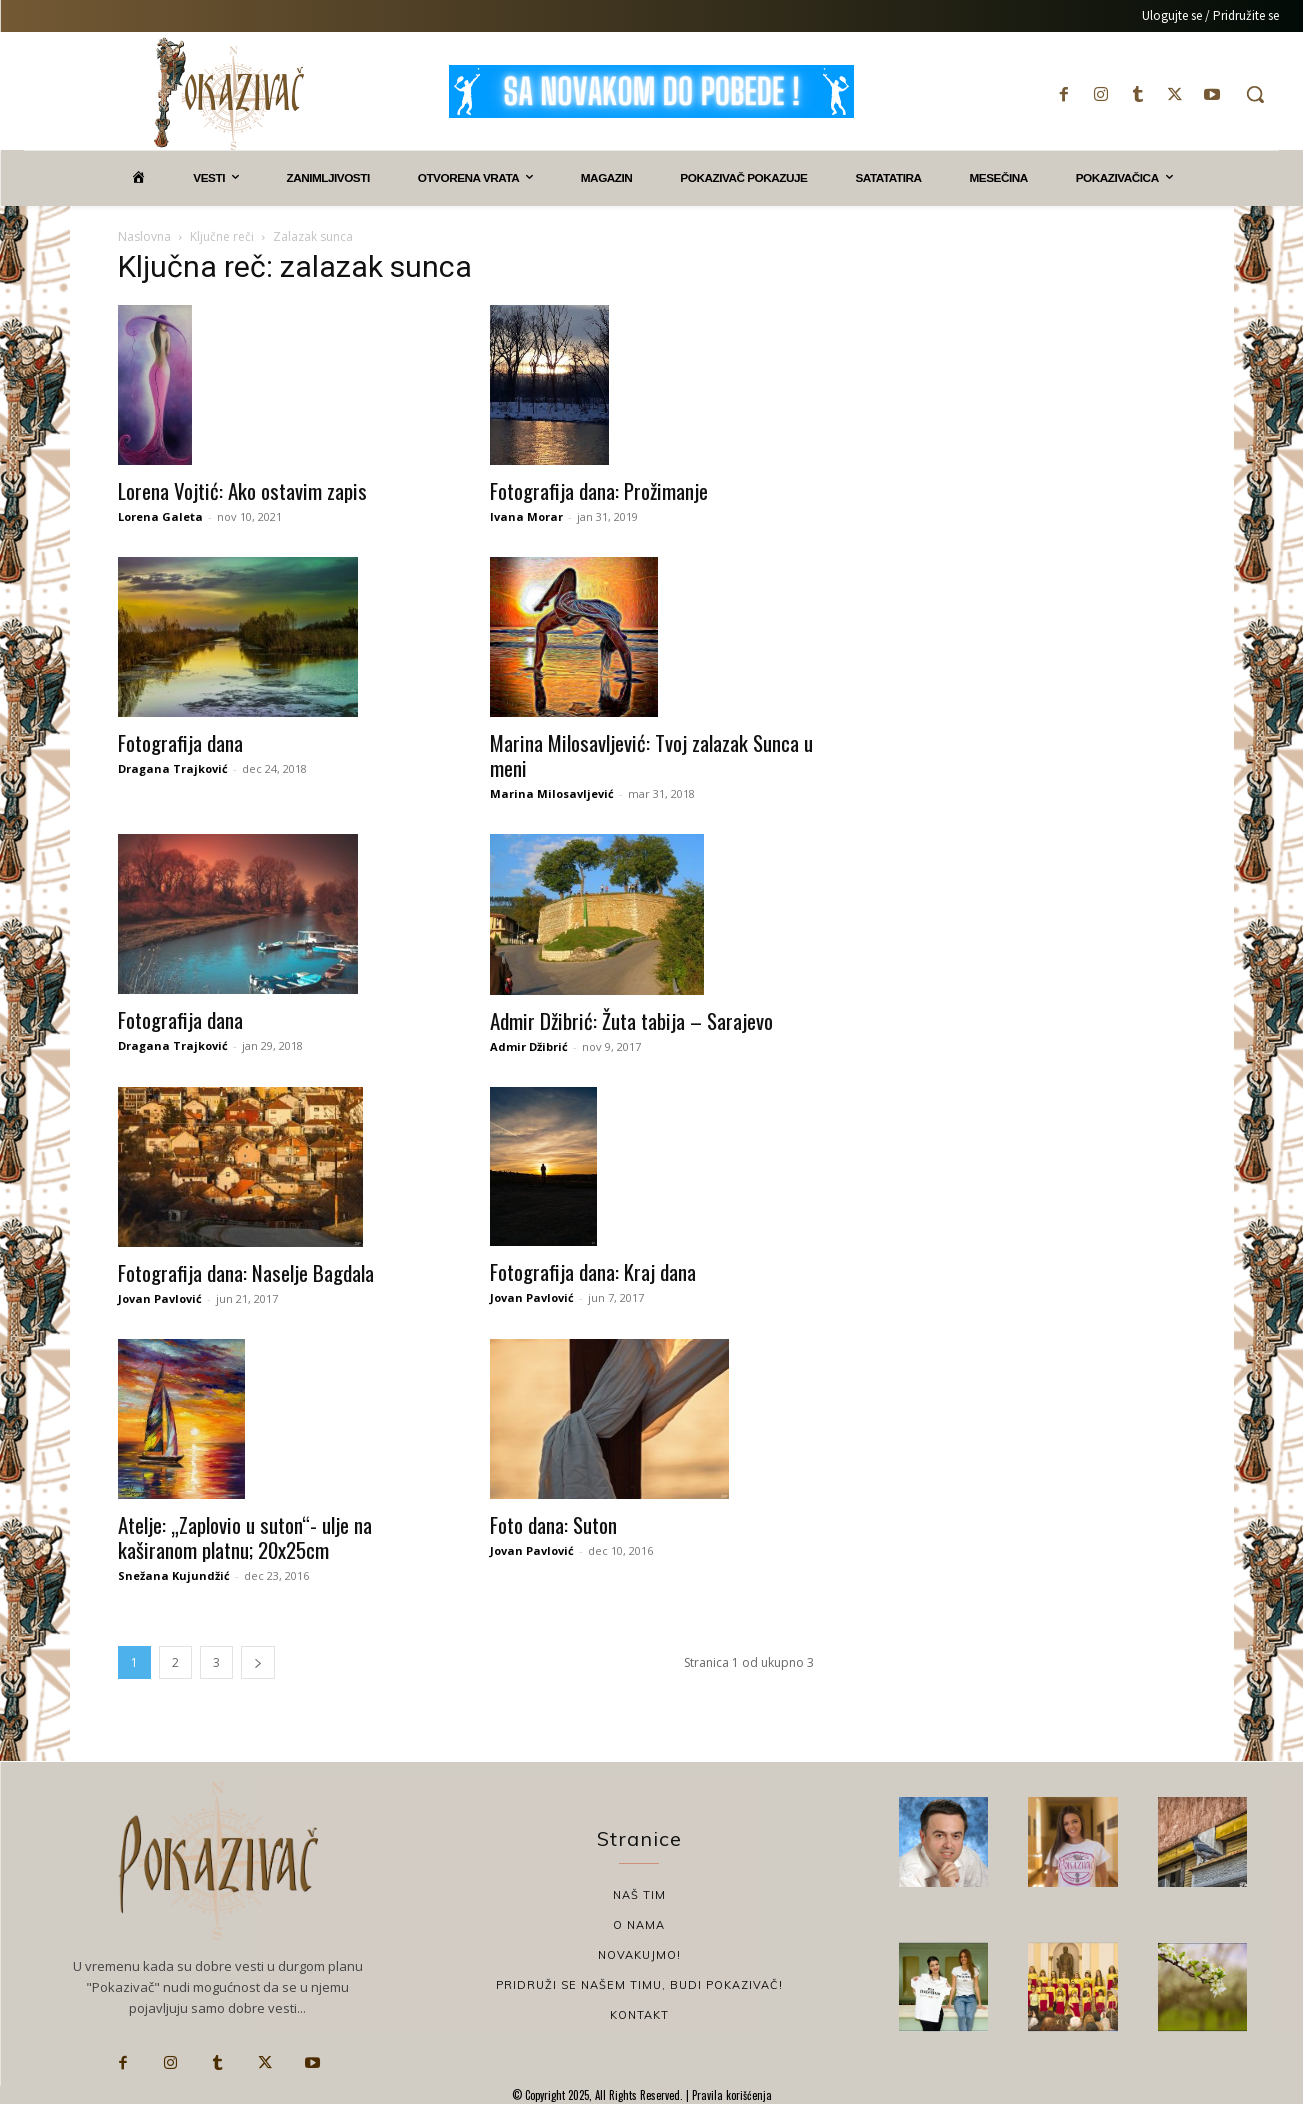 Image resolution: width=1303 pixels, height=2104 pixels. I want to click on [button], so click(1255, 94).